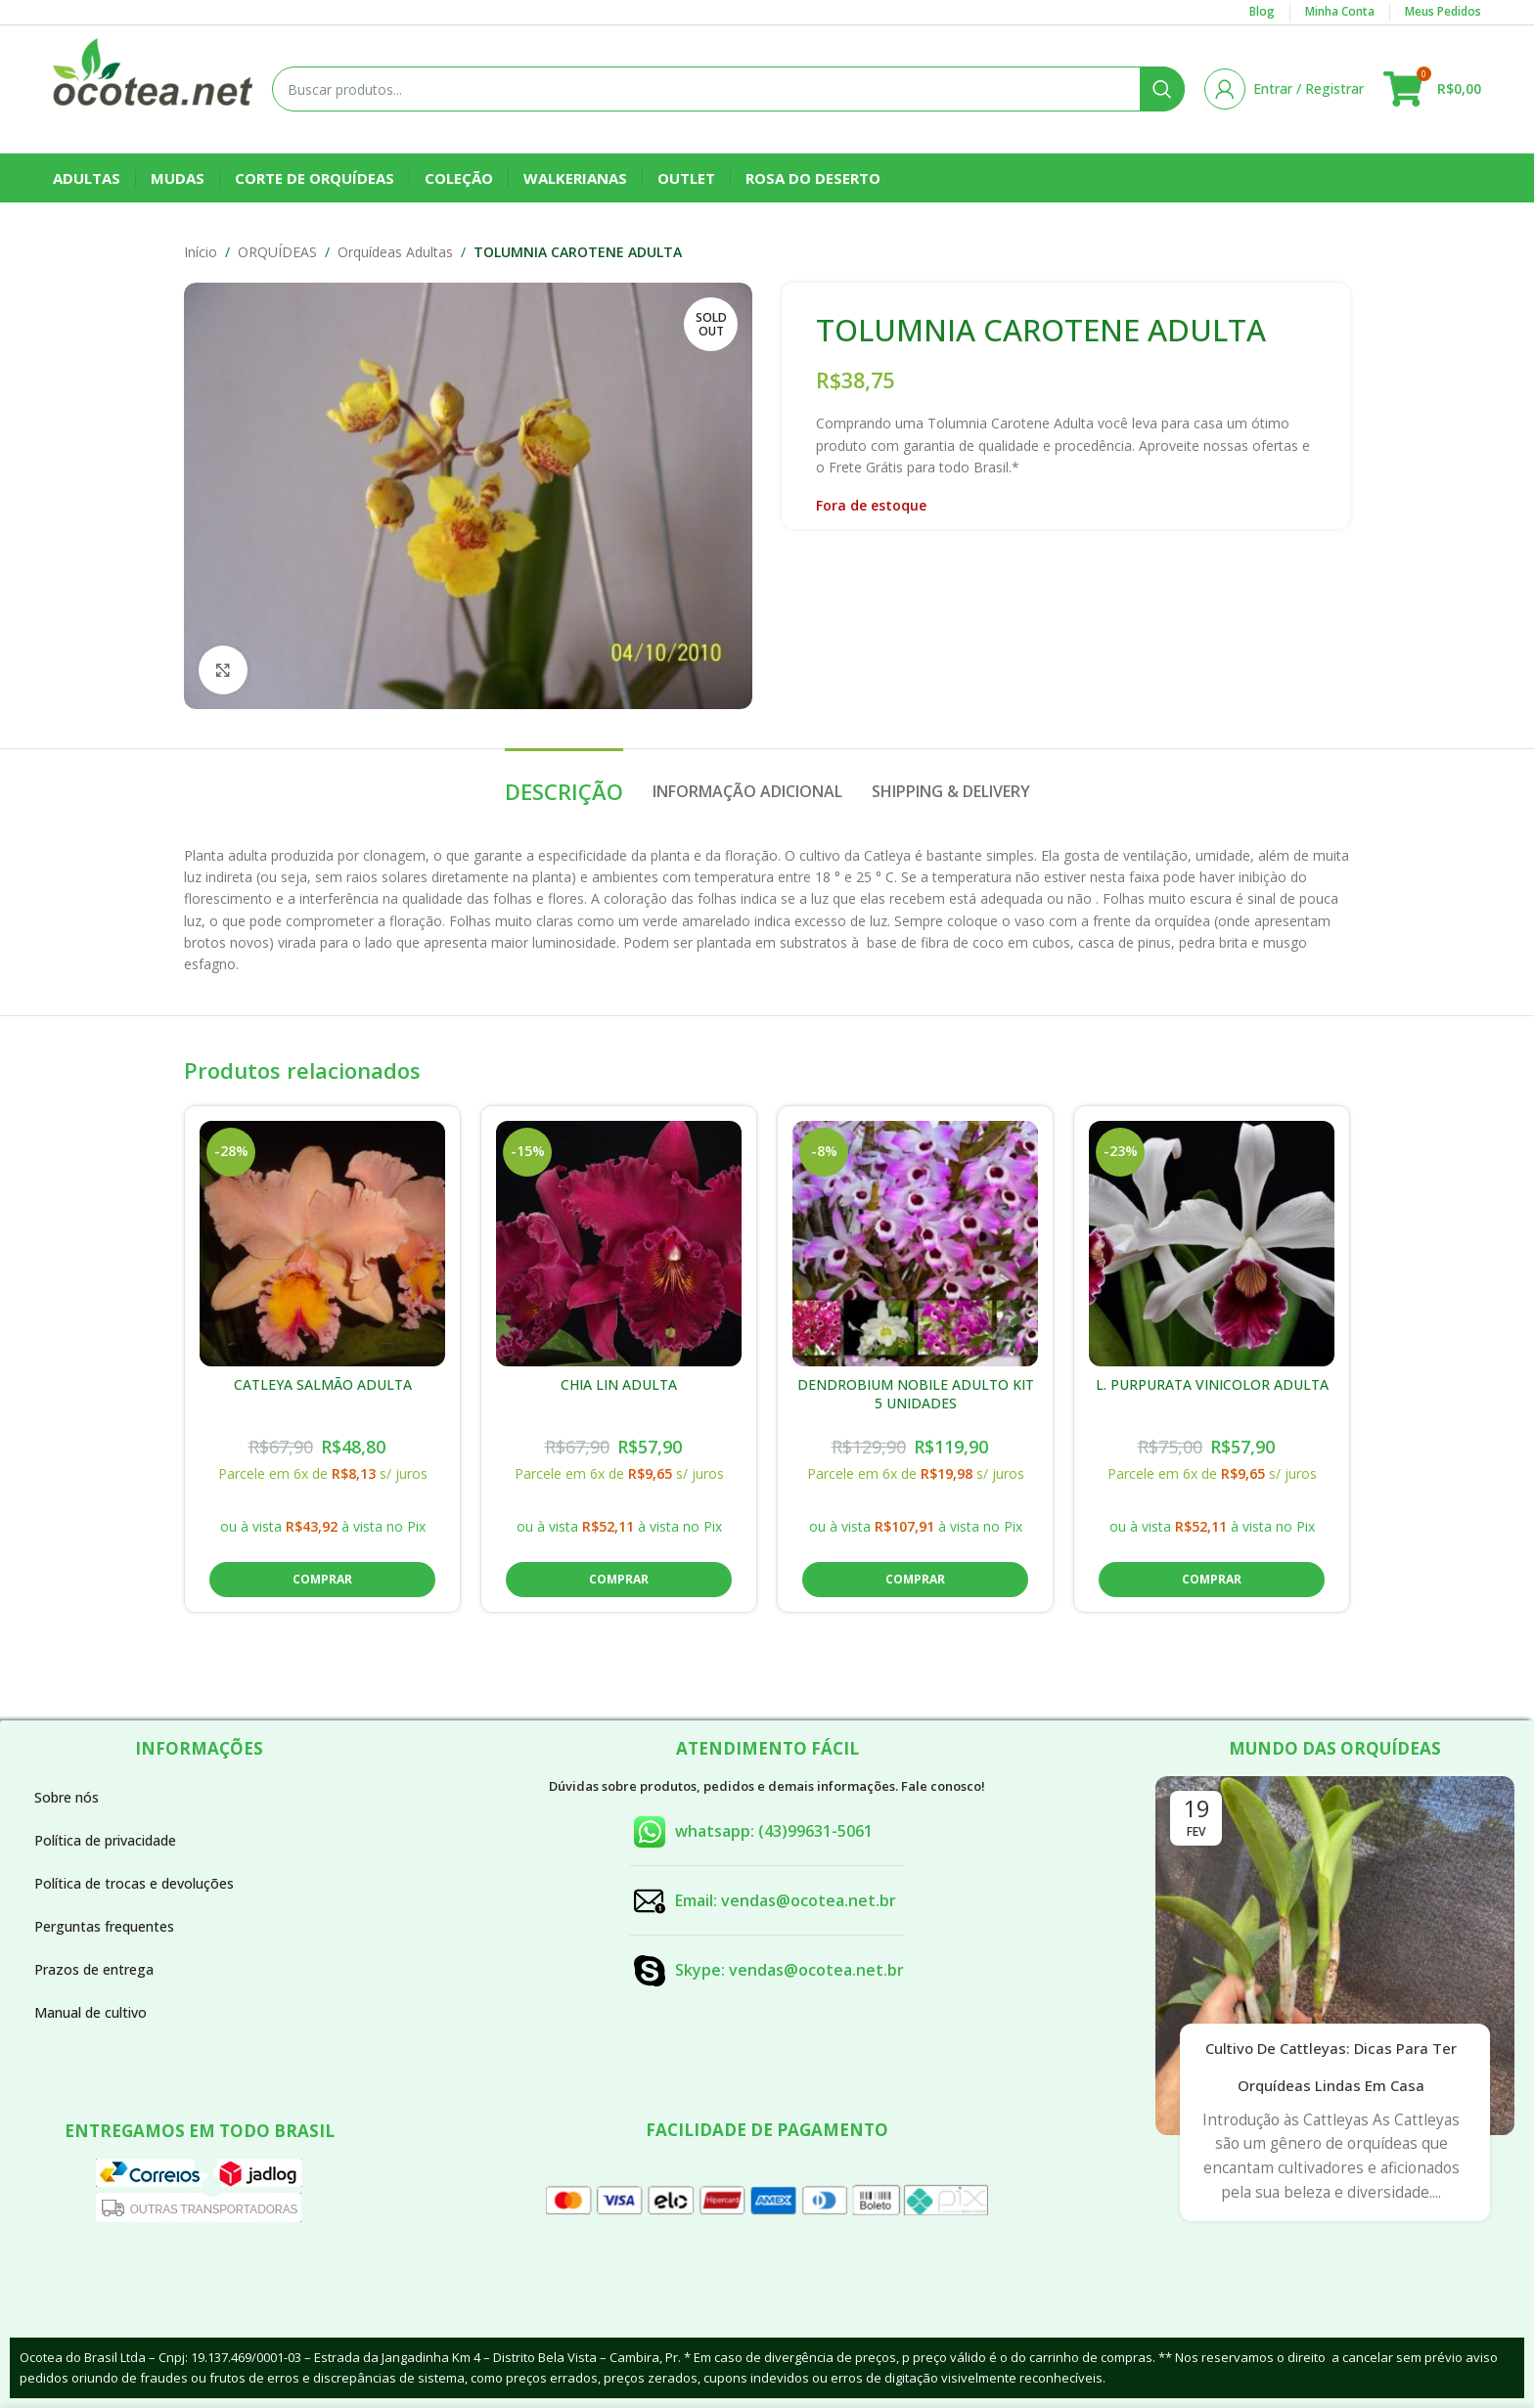  What do you see at coordinates (619, 1384) in the screenshot?
I see `CHIA LIN ADULTA` at bounding box center [619, 1384].